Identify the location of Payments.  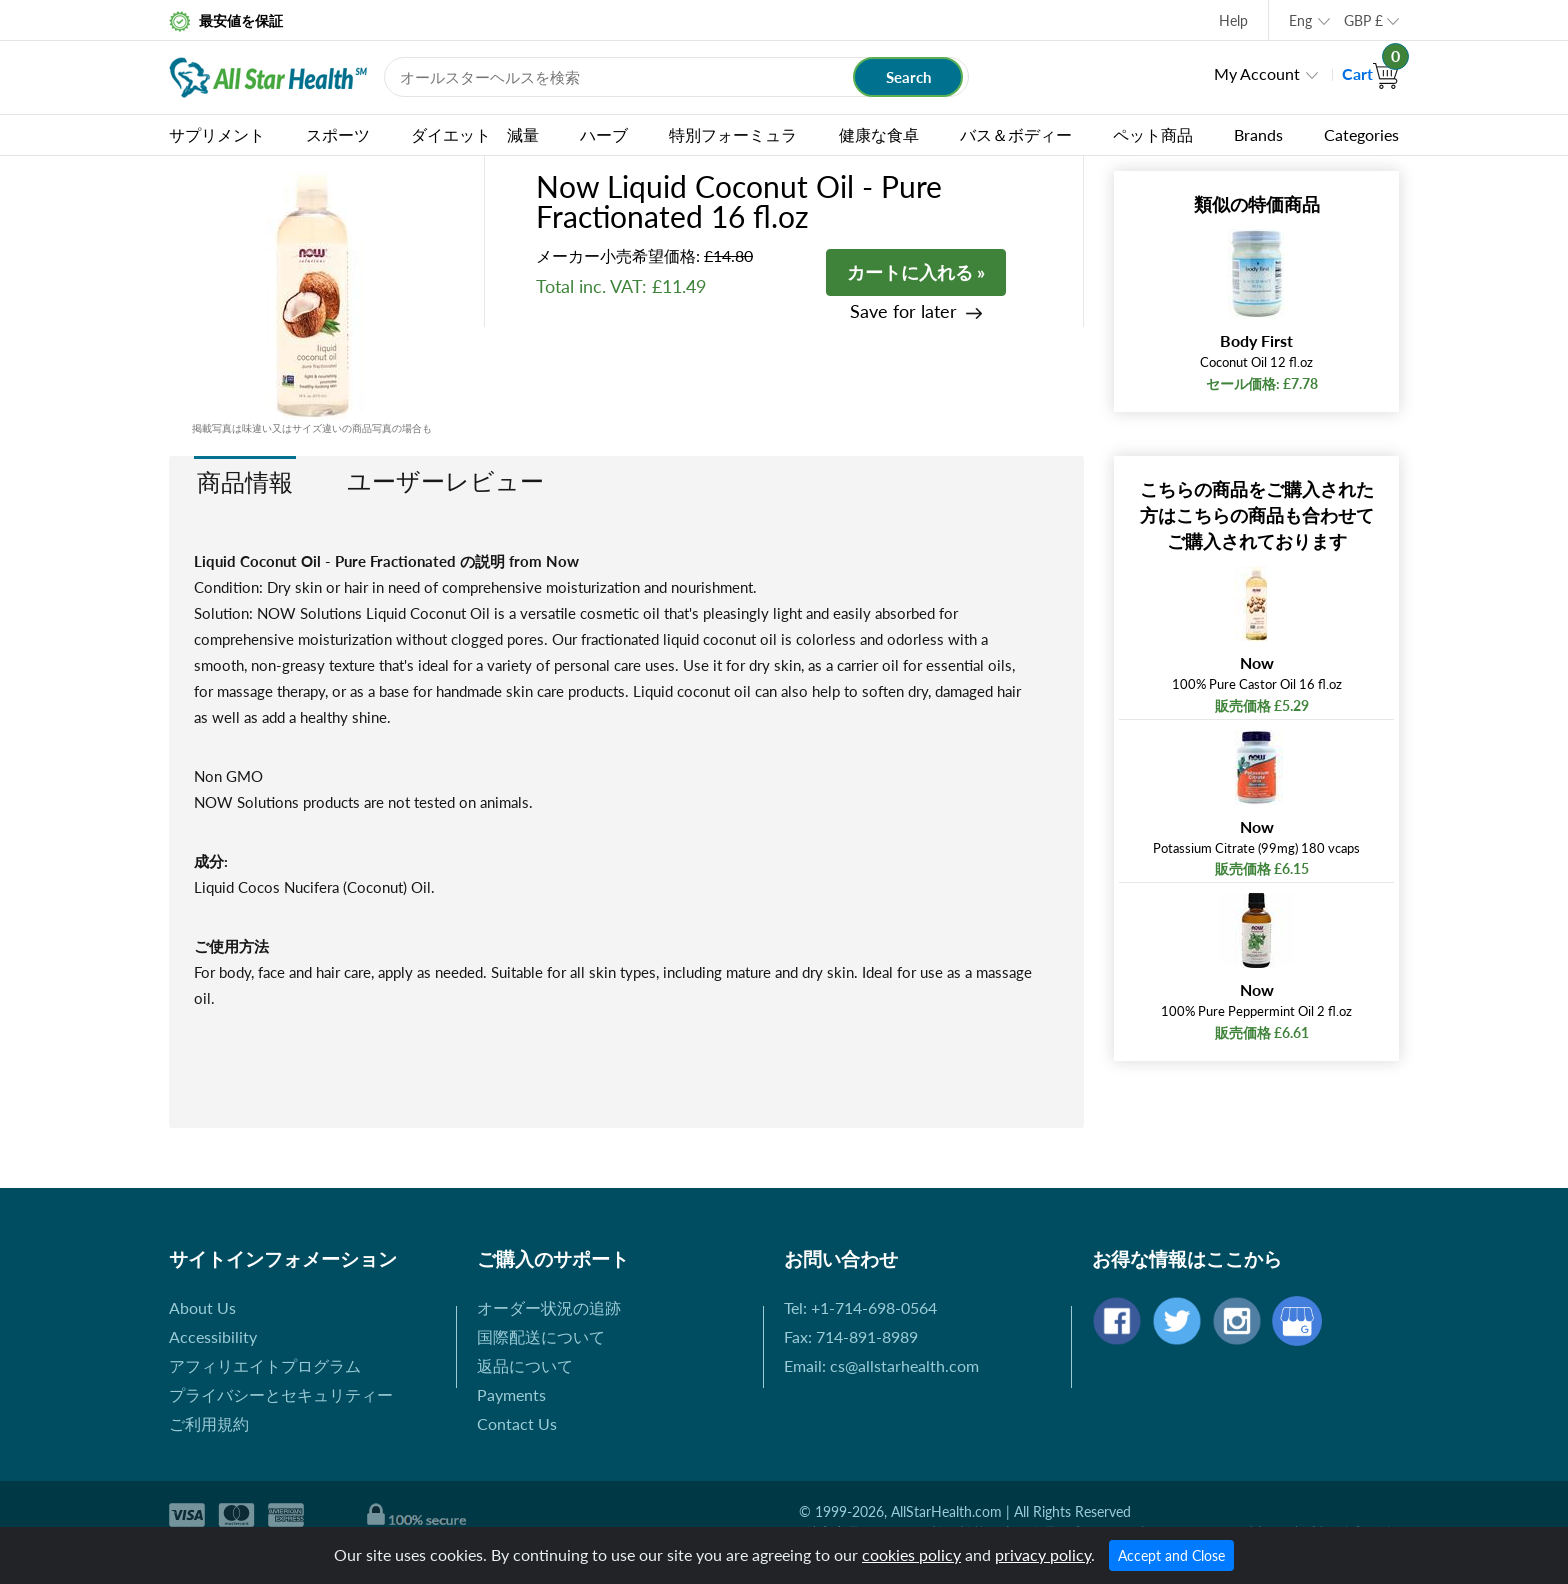
(511, 1394).